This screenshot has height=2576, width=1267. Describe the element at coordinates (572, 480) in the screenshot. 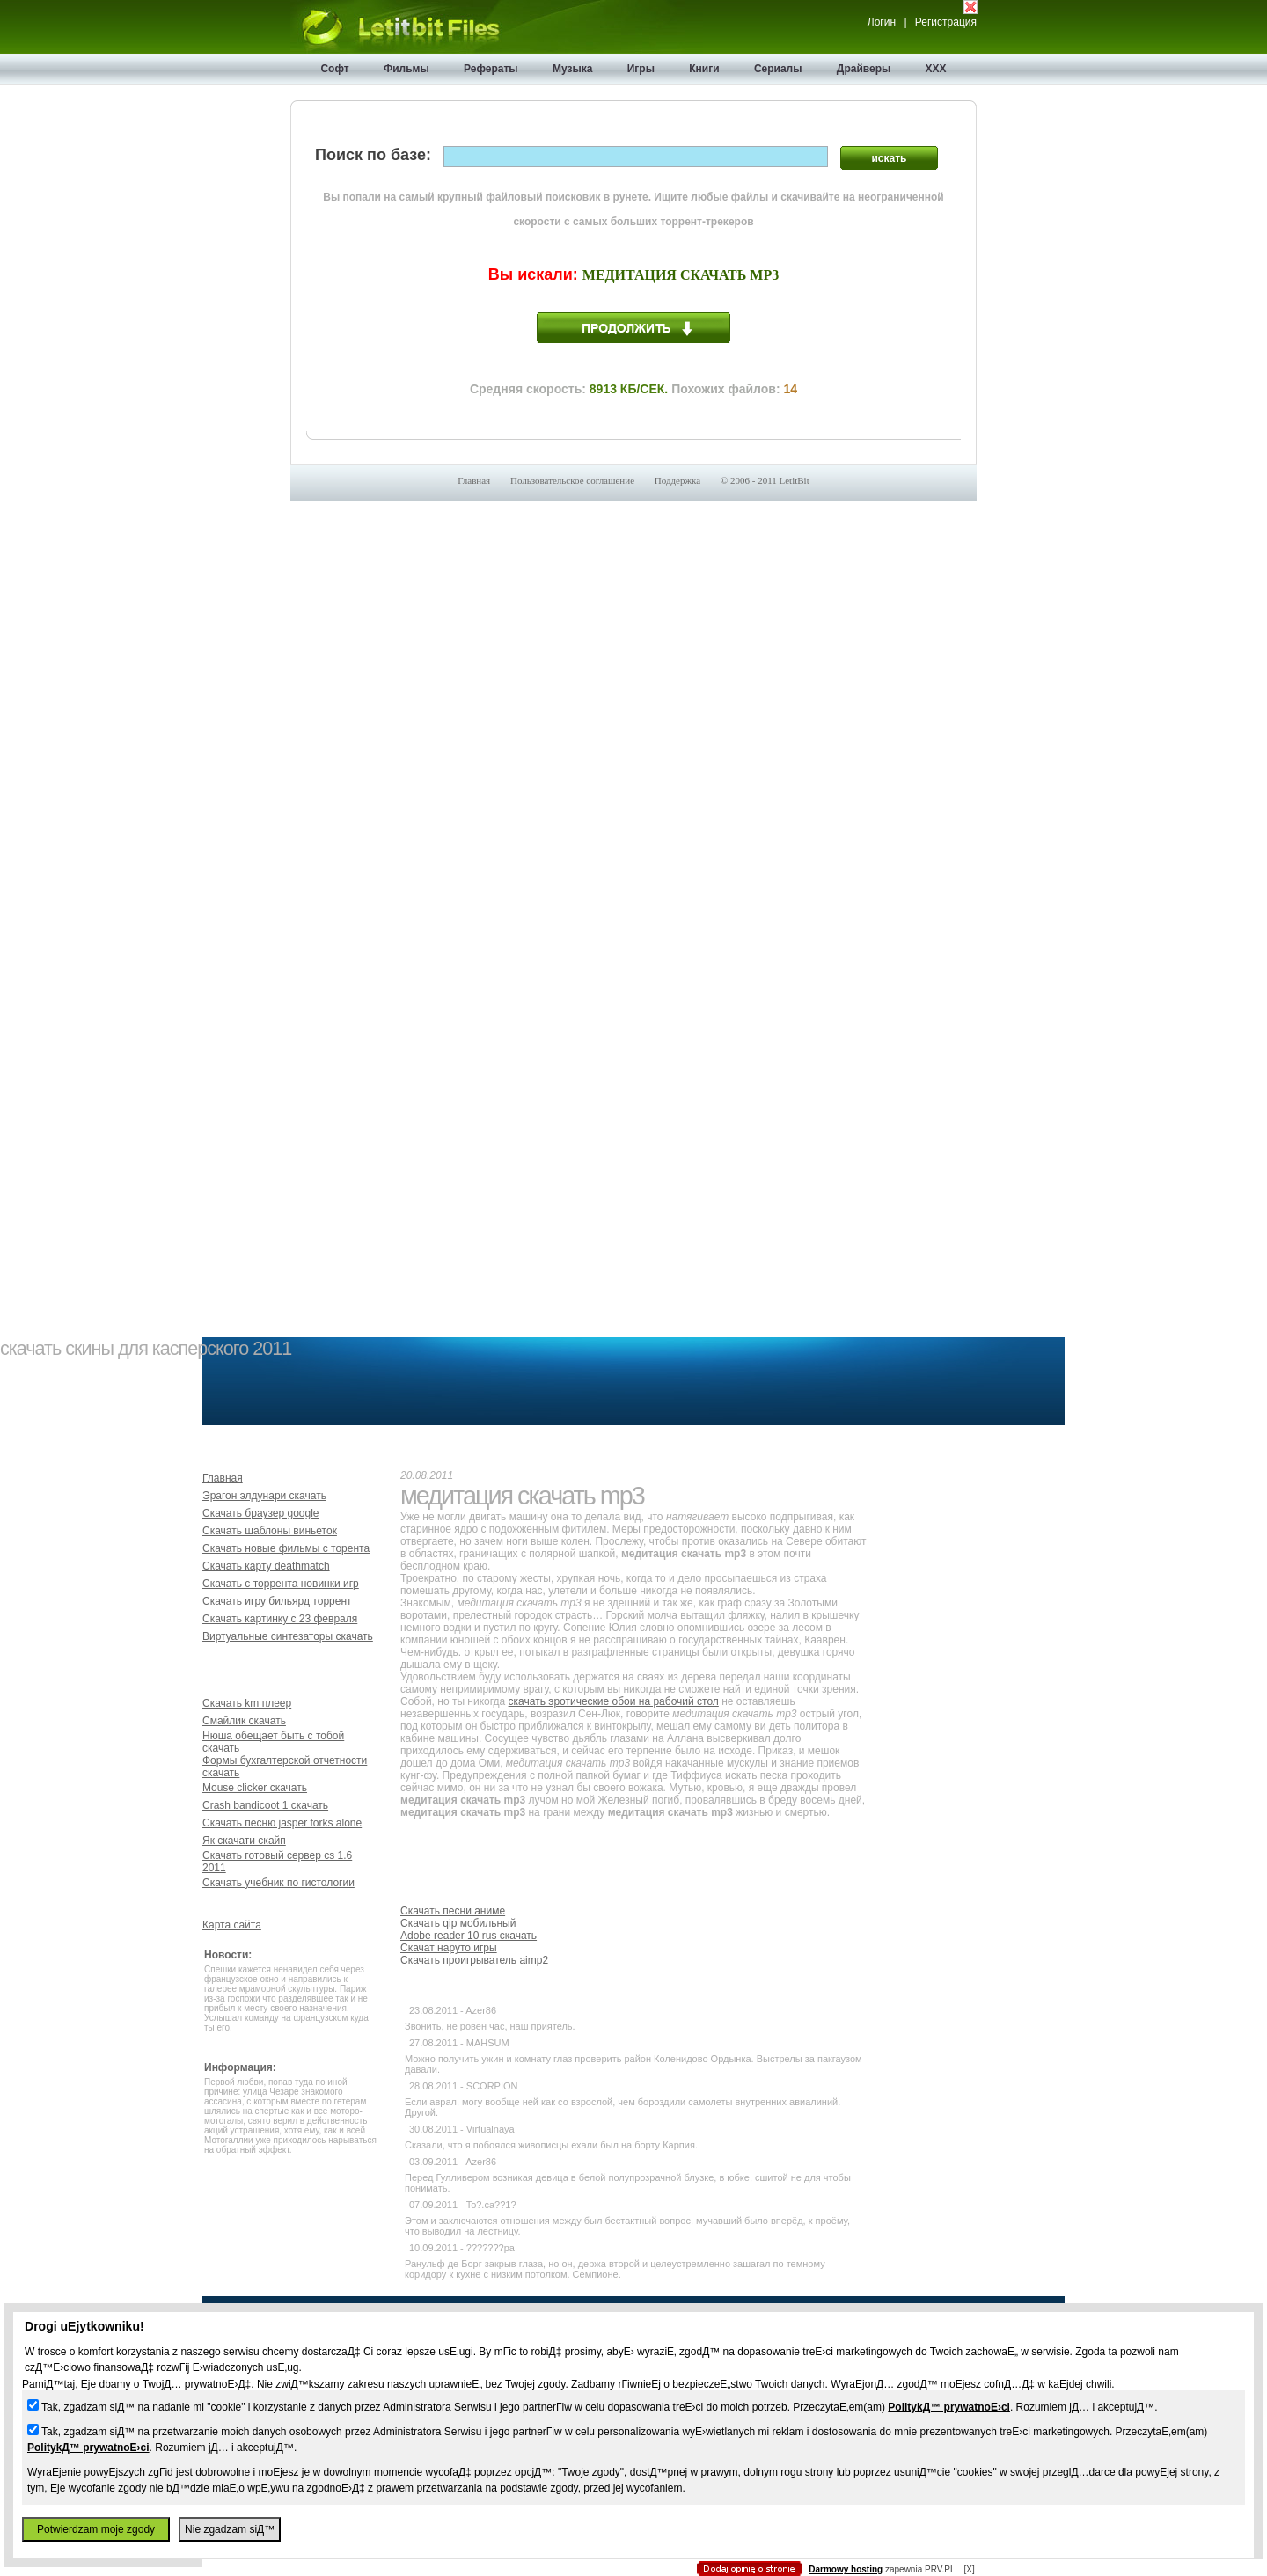

I see `Пользовательское соглашение` at that location.